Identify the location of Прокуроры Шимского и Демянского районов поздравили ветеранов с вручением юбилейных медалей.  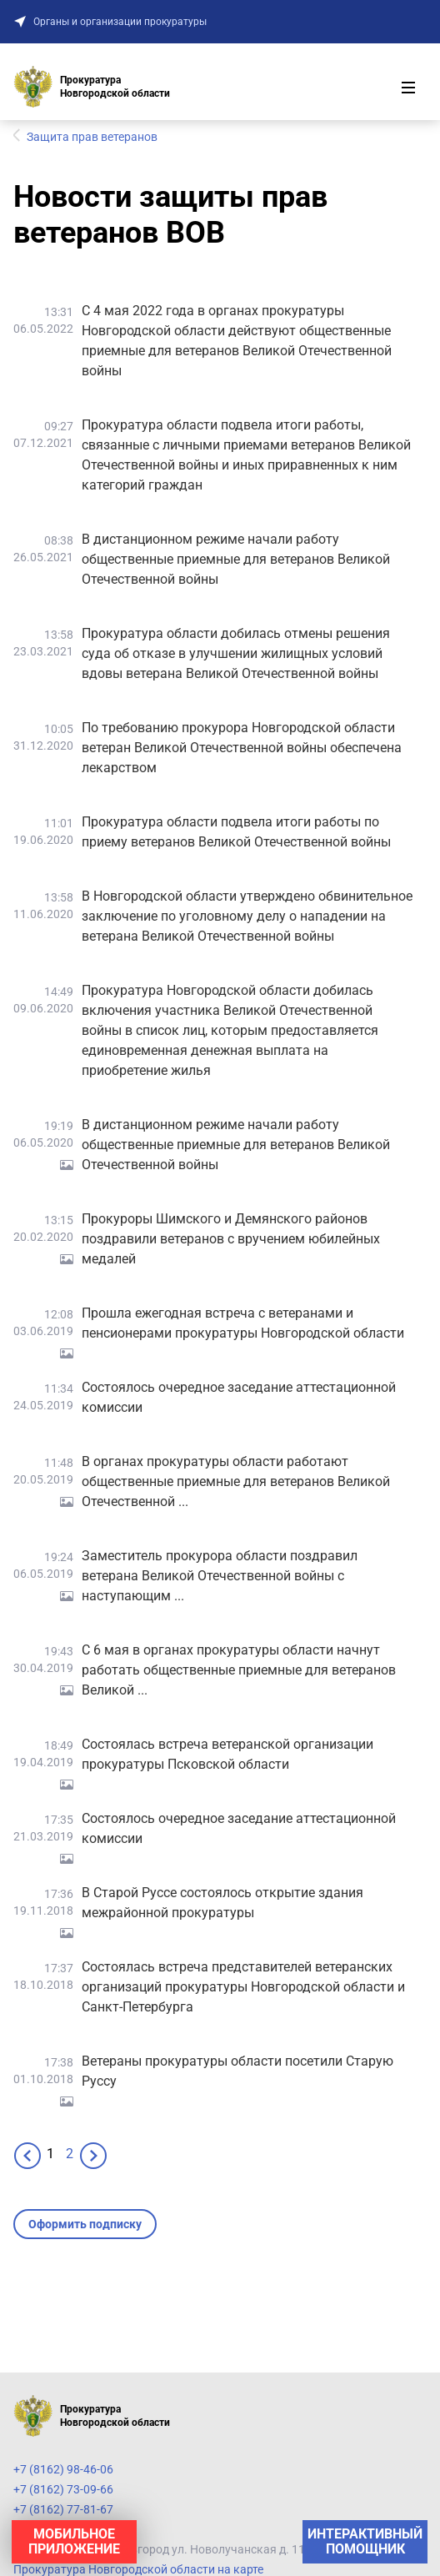
(231, 1239).